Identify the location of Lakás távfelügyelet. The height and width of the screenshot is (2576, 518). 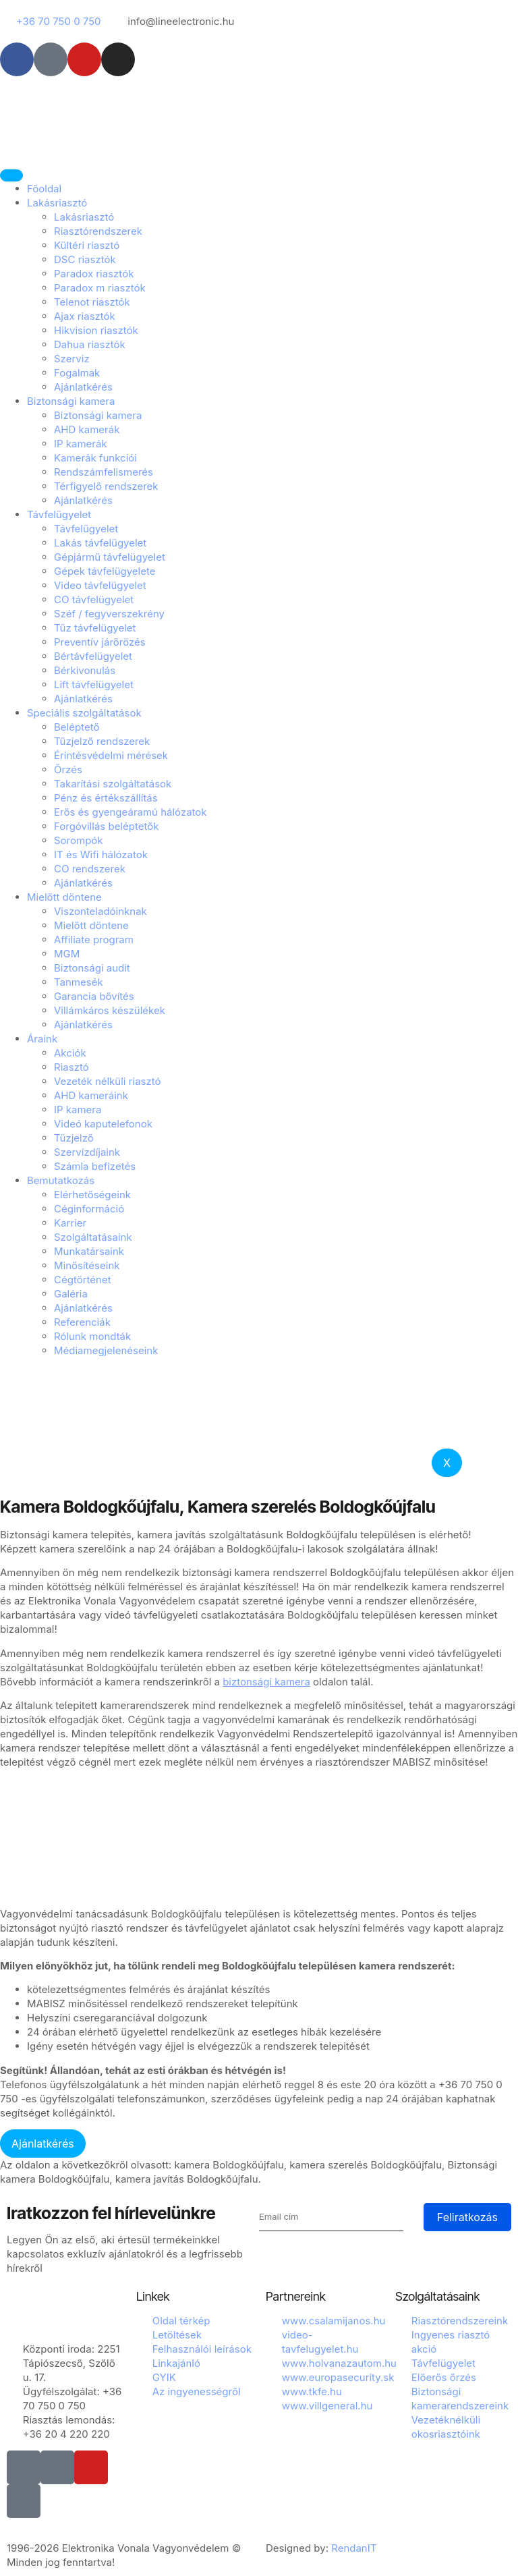
(100, 542).